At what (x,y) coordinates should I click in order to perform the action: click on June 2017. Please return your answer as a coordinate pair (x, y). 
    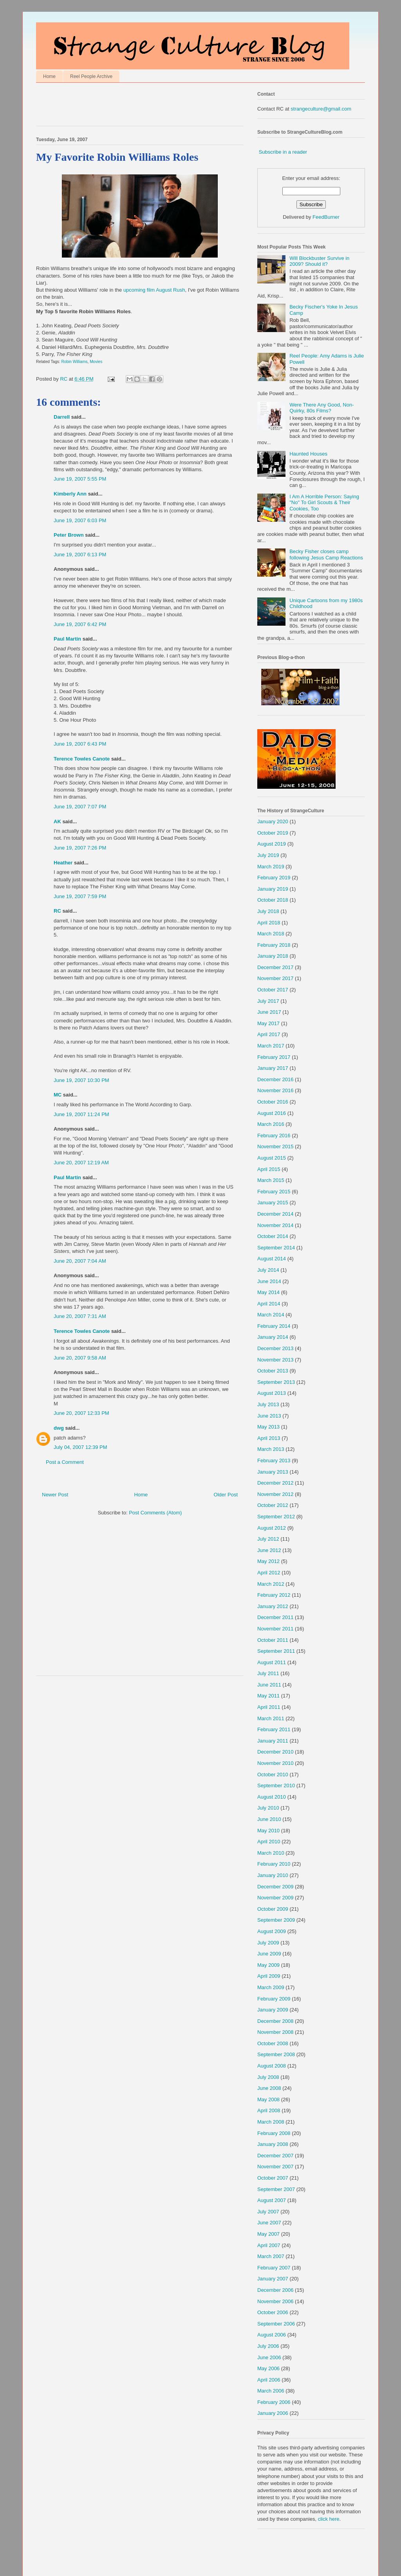
    Looking at the image, I should click on (269, 1012).